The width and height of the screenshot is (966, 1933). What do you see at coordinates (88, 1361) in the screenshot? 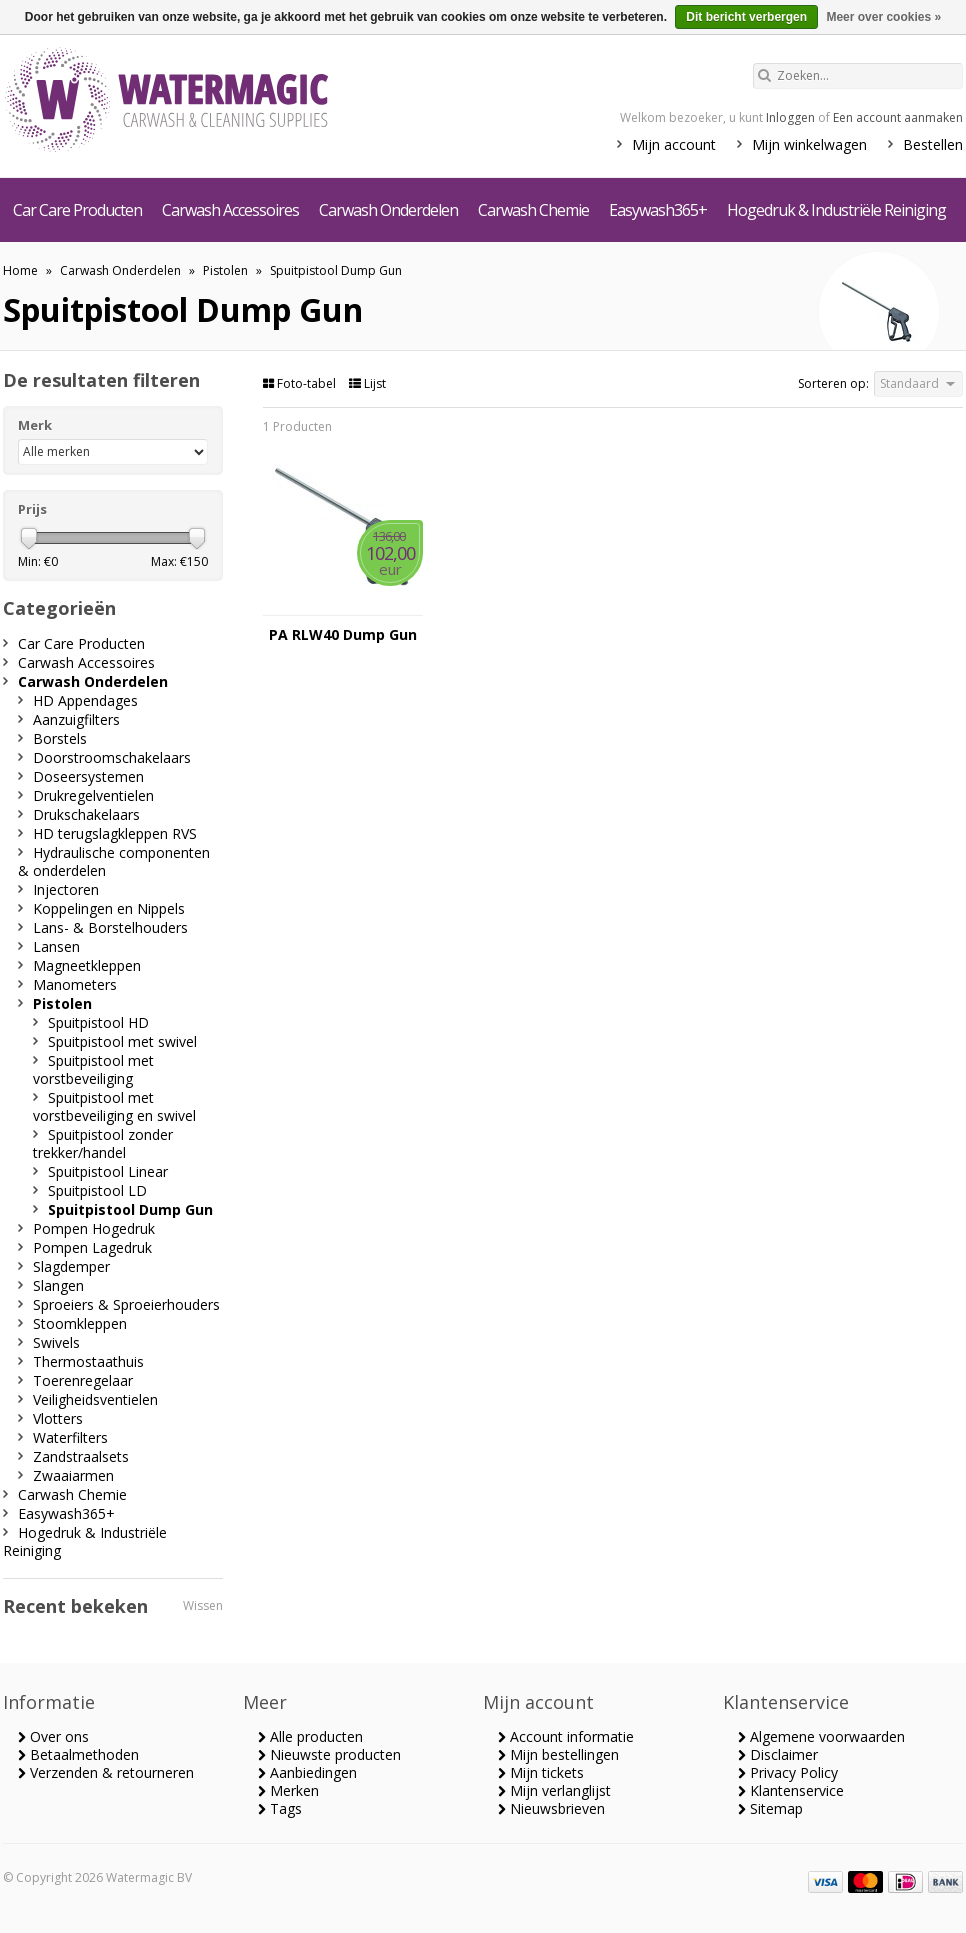
I see `Thermostaathuis` at bounding box center [88, 1361].